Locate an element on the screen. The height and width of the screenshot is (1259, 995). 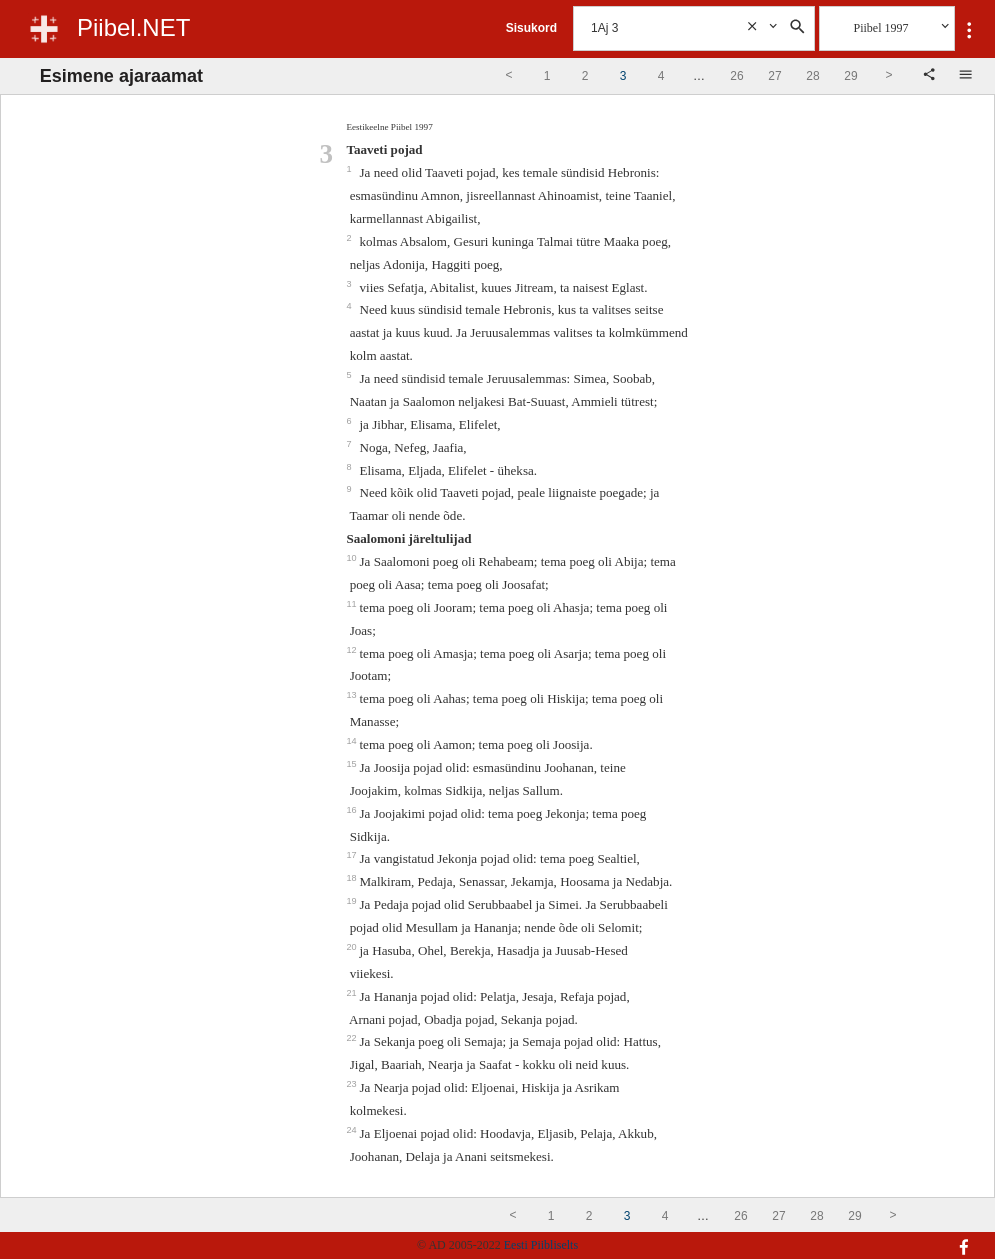
11 is located at coordinates (352, 604).